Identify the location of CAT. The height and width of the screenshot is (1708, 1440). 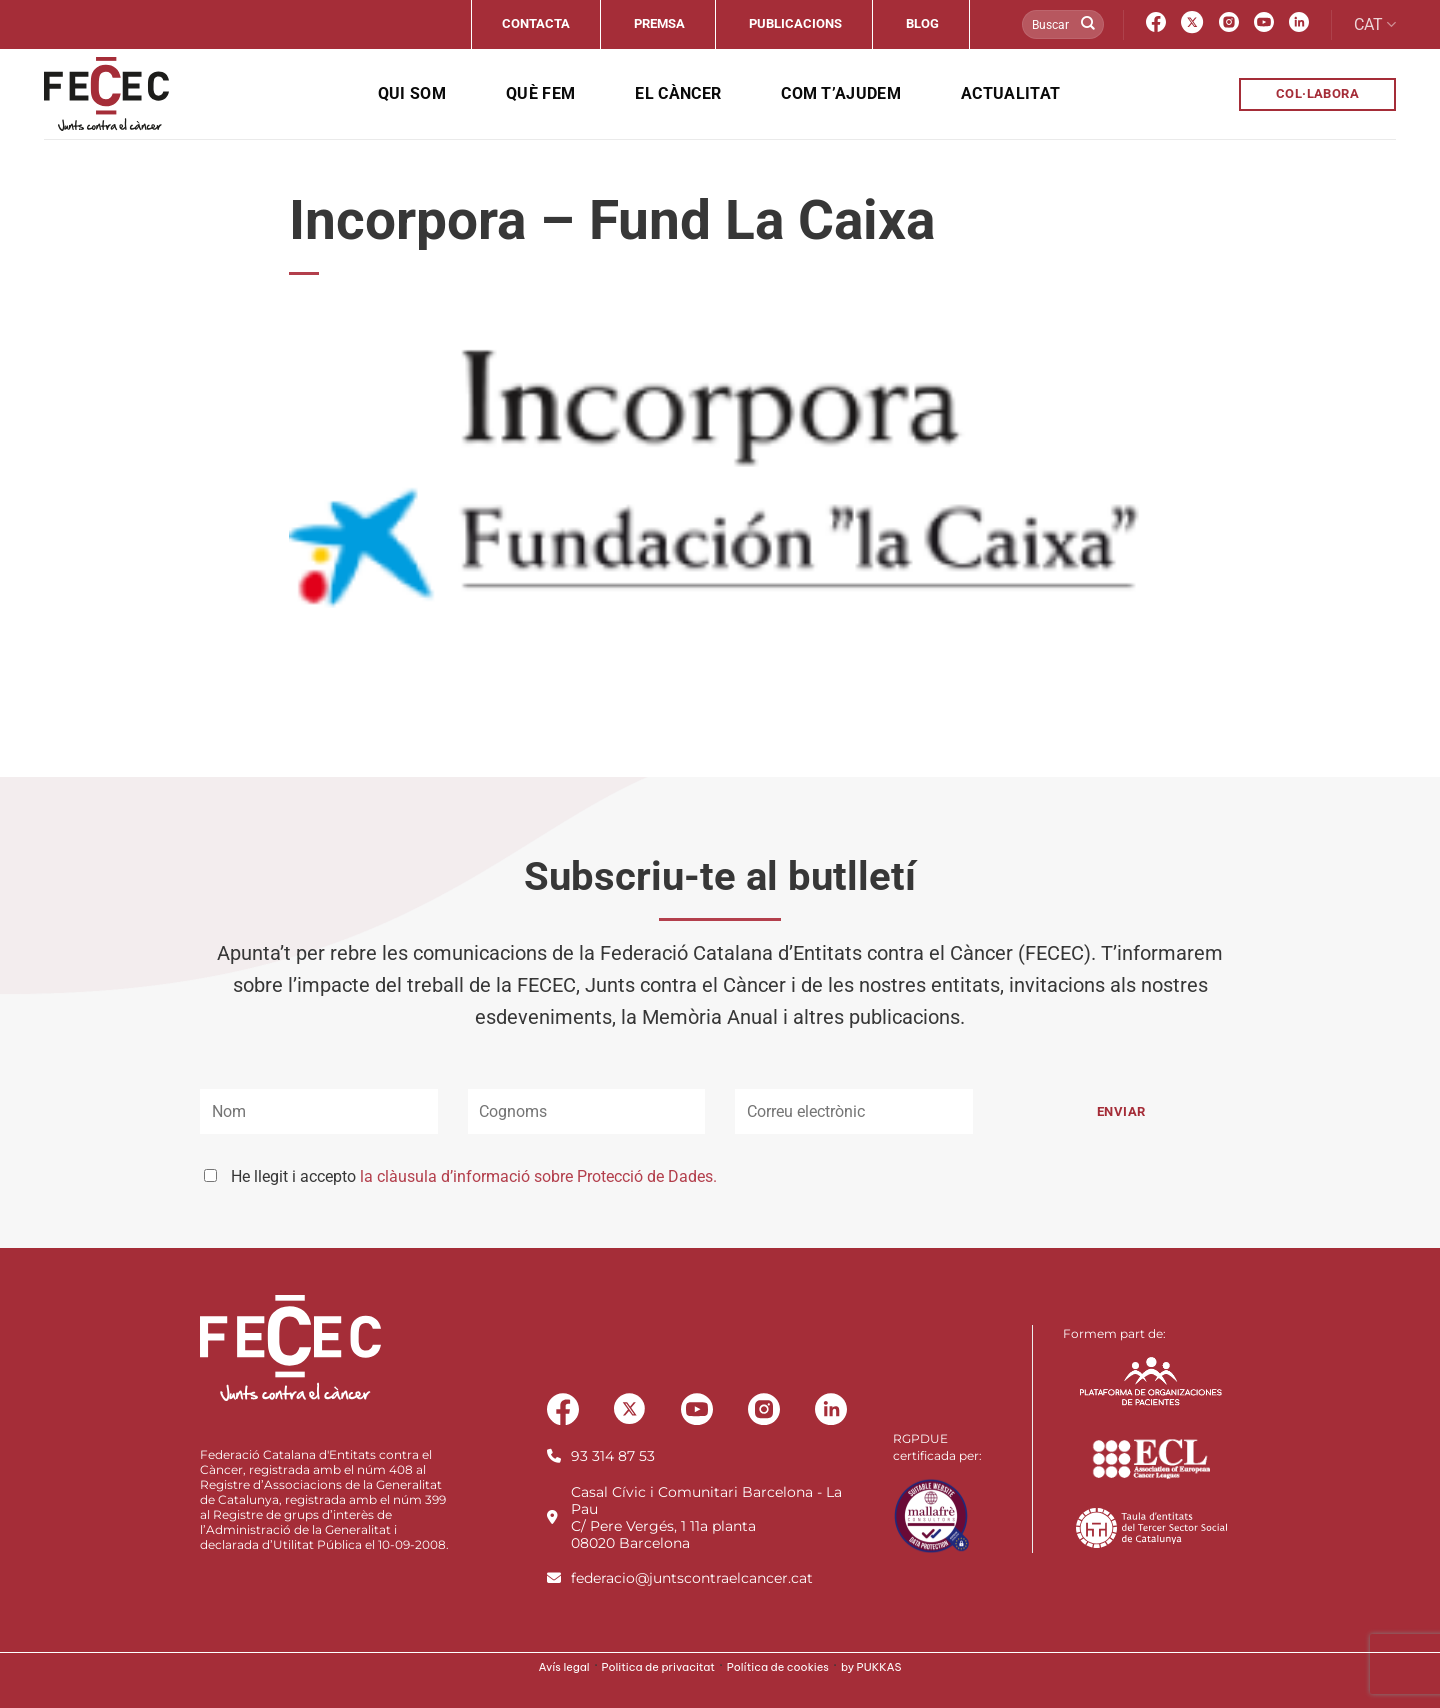
(1375, 25).